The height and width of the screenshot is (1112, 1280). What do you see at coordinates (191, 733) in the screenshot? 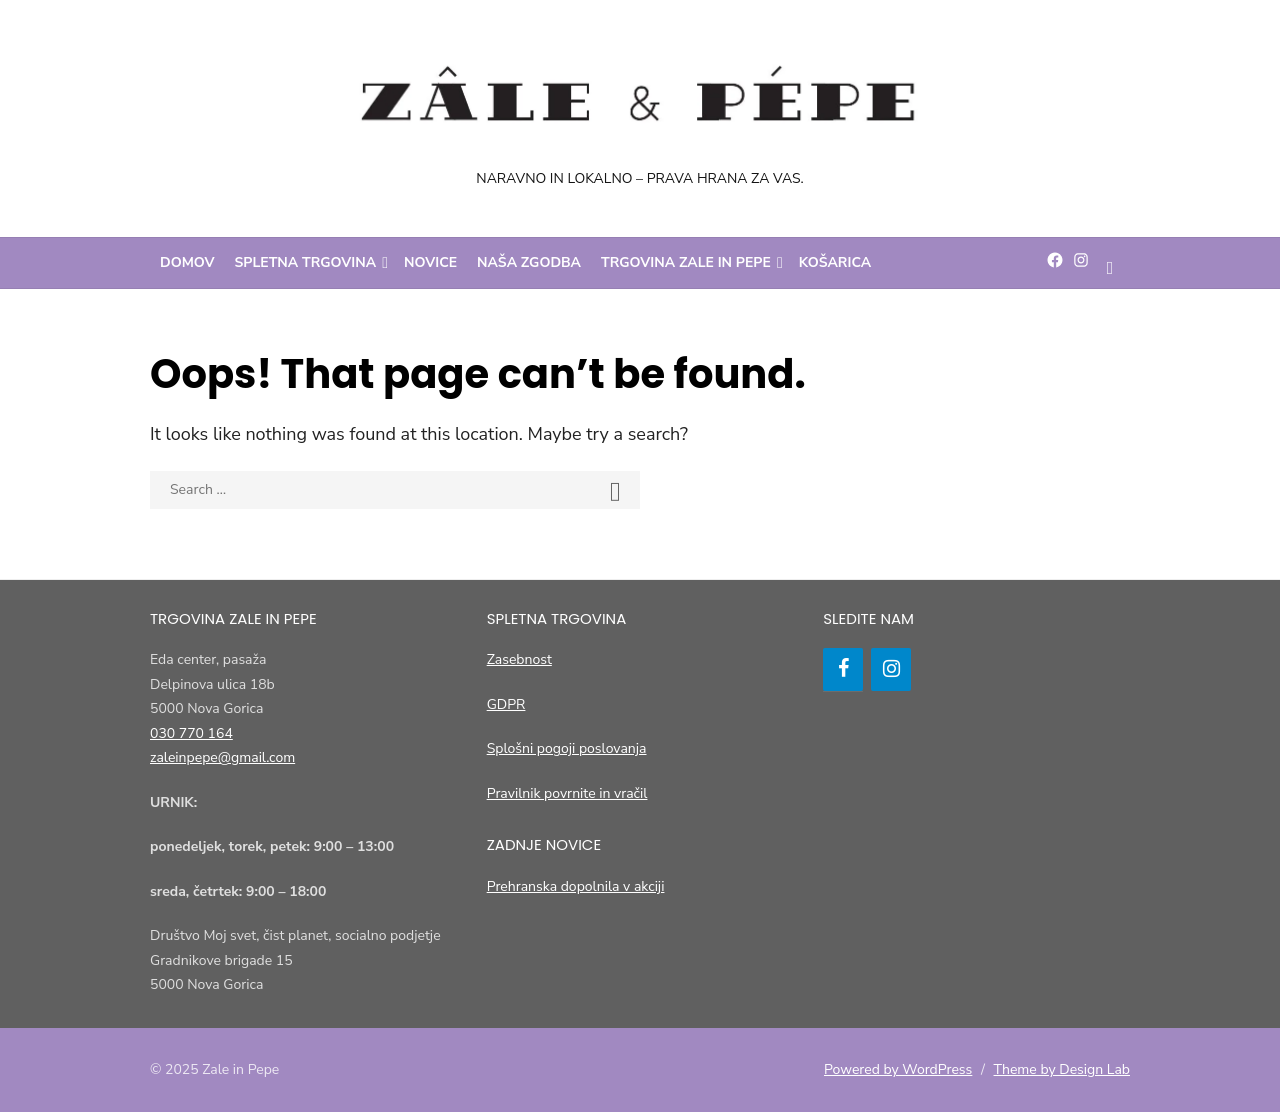
I see `030 770 164` at bounding box center [191, 733].